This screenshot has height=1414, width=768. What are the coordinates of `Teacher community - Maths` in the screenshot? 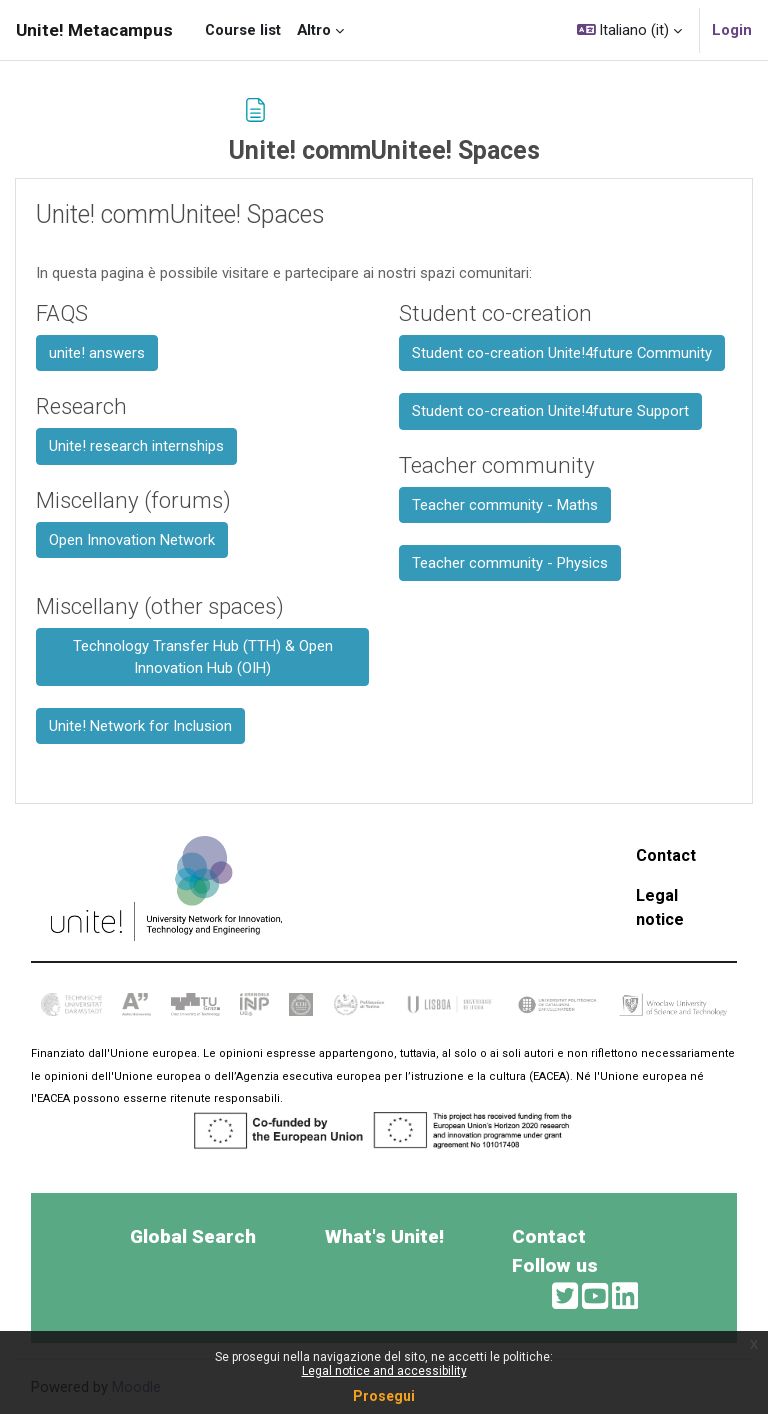 It's located at (505, 505).